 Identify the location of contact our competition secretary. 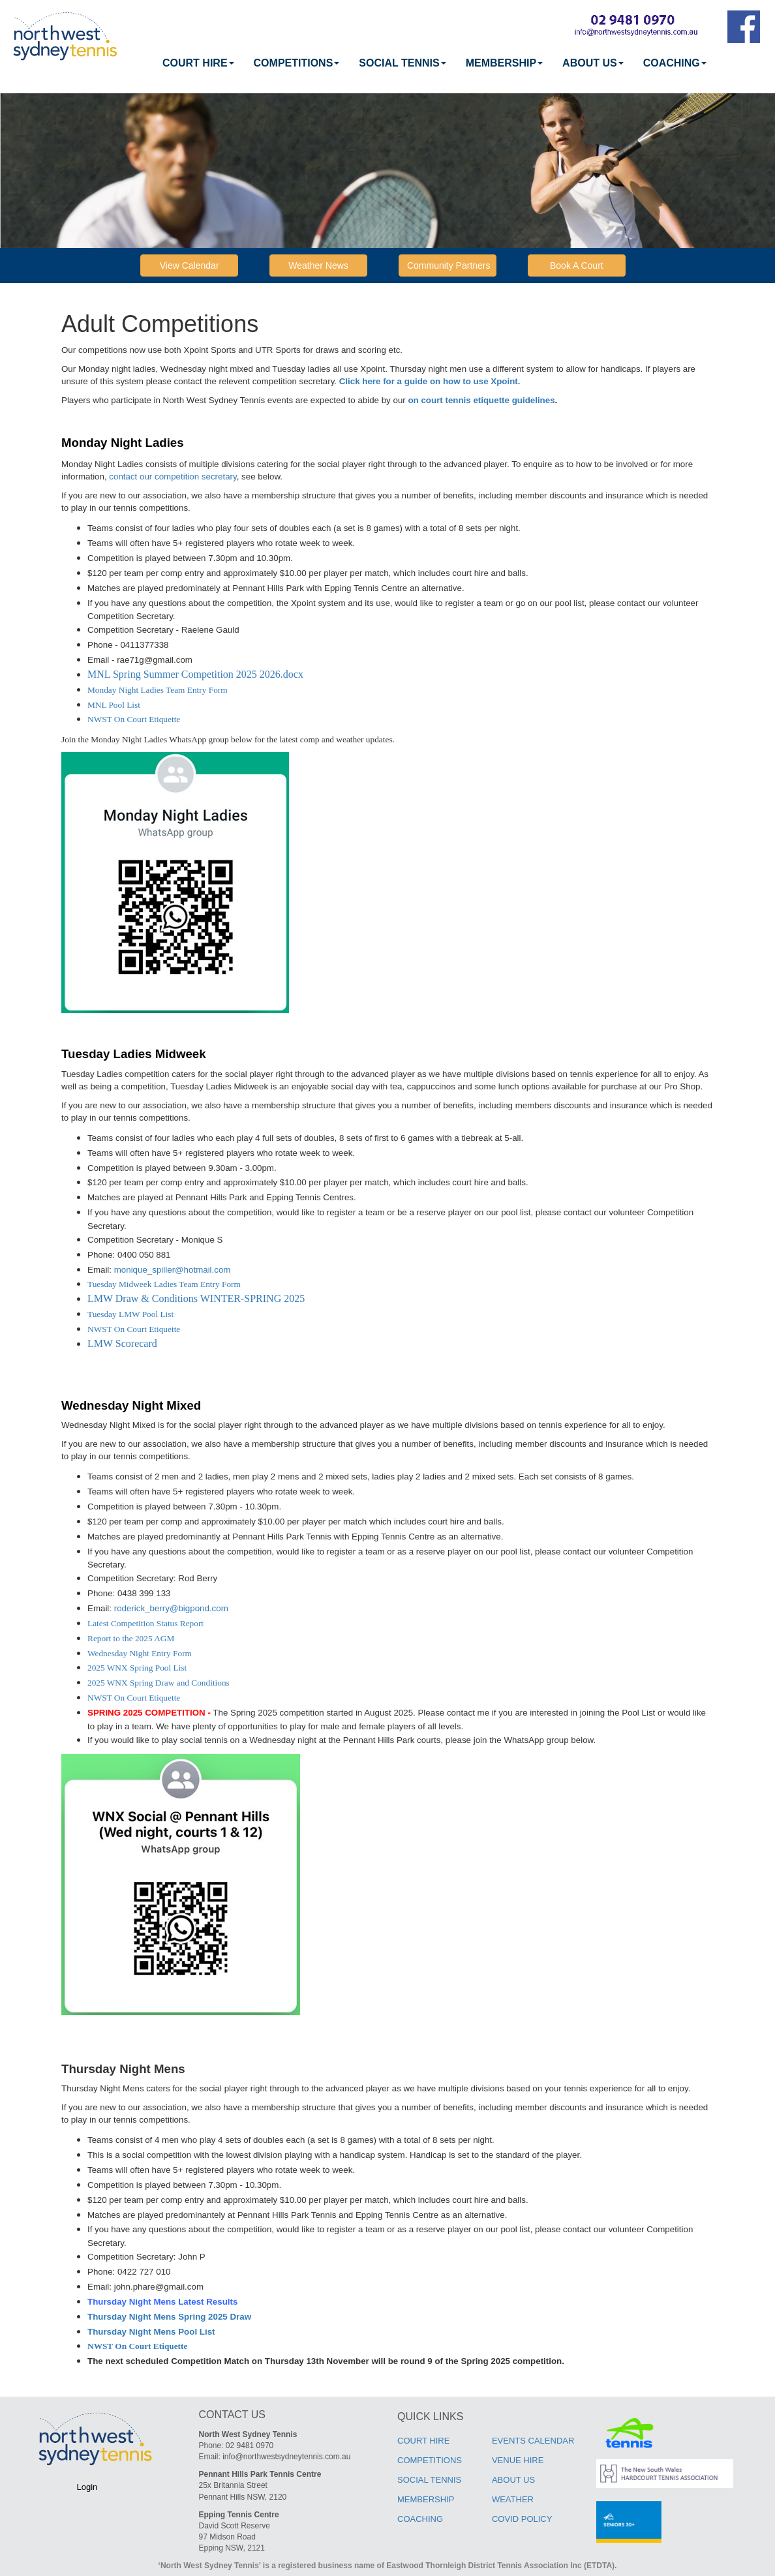
(172, 476).